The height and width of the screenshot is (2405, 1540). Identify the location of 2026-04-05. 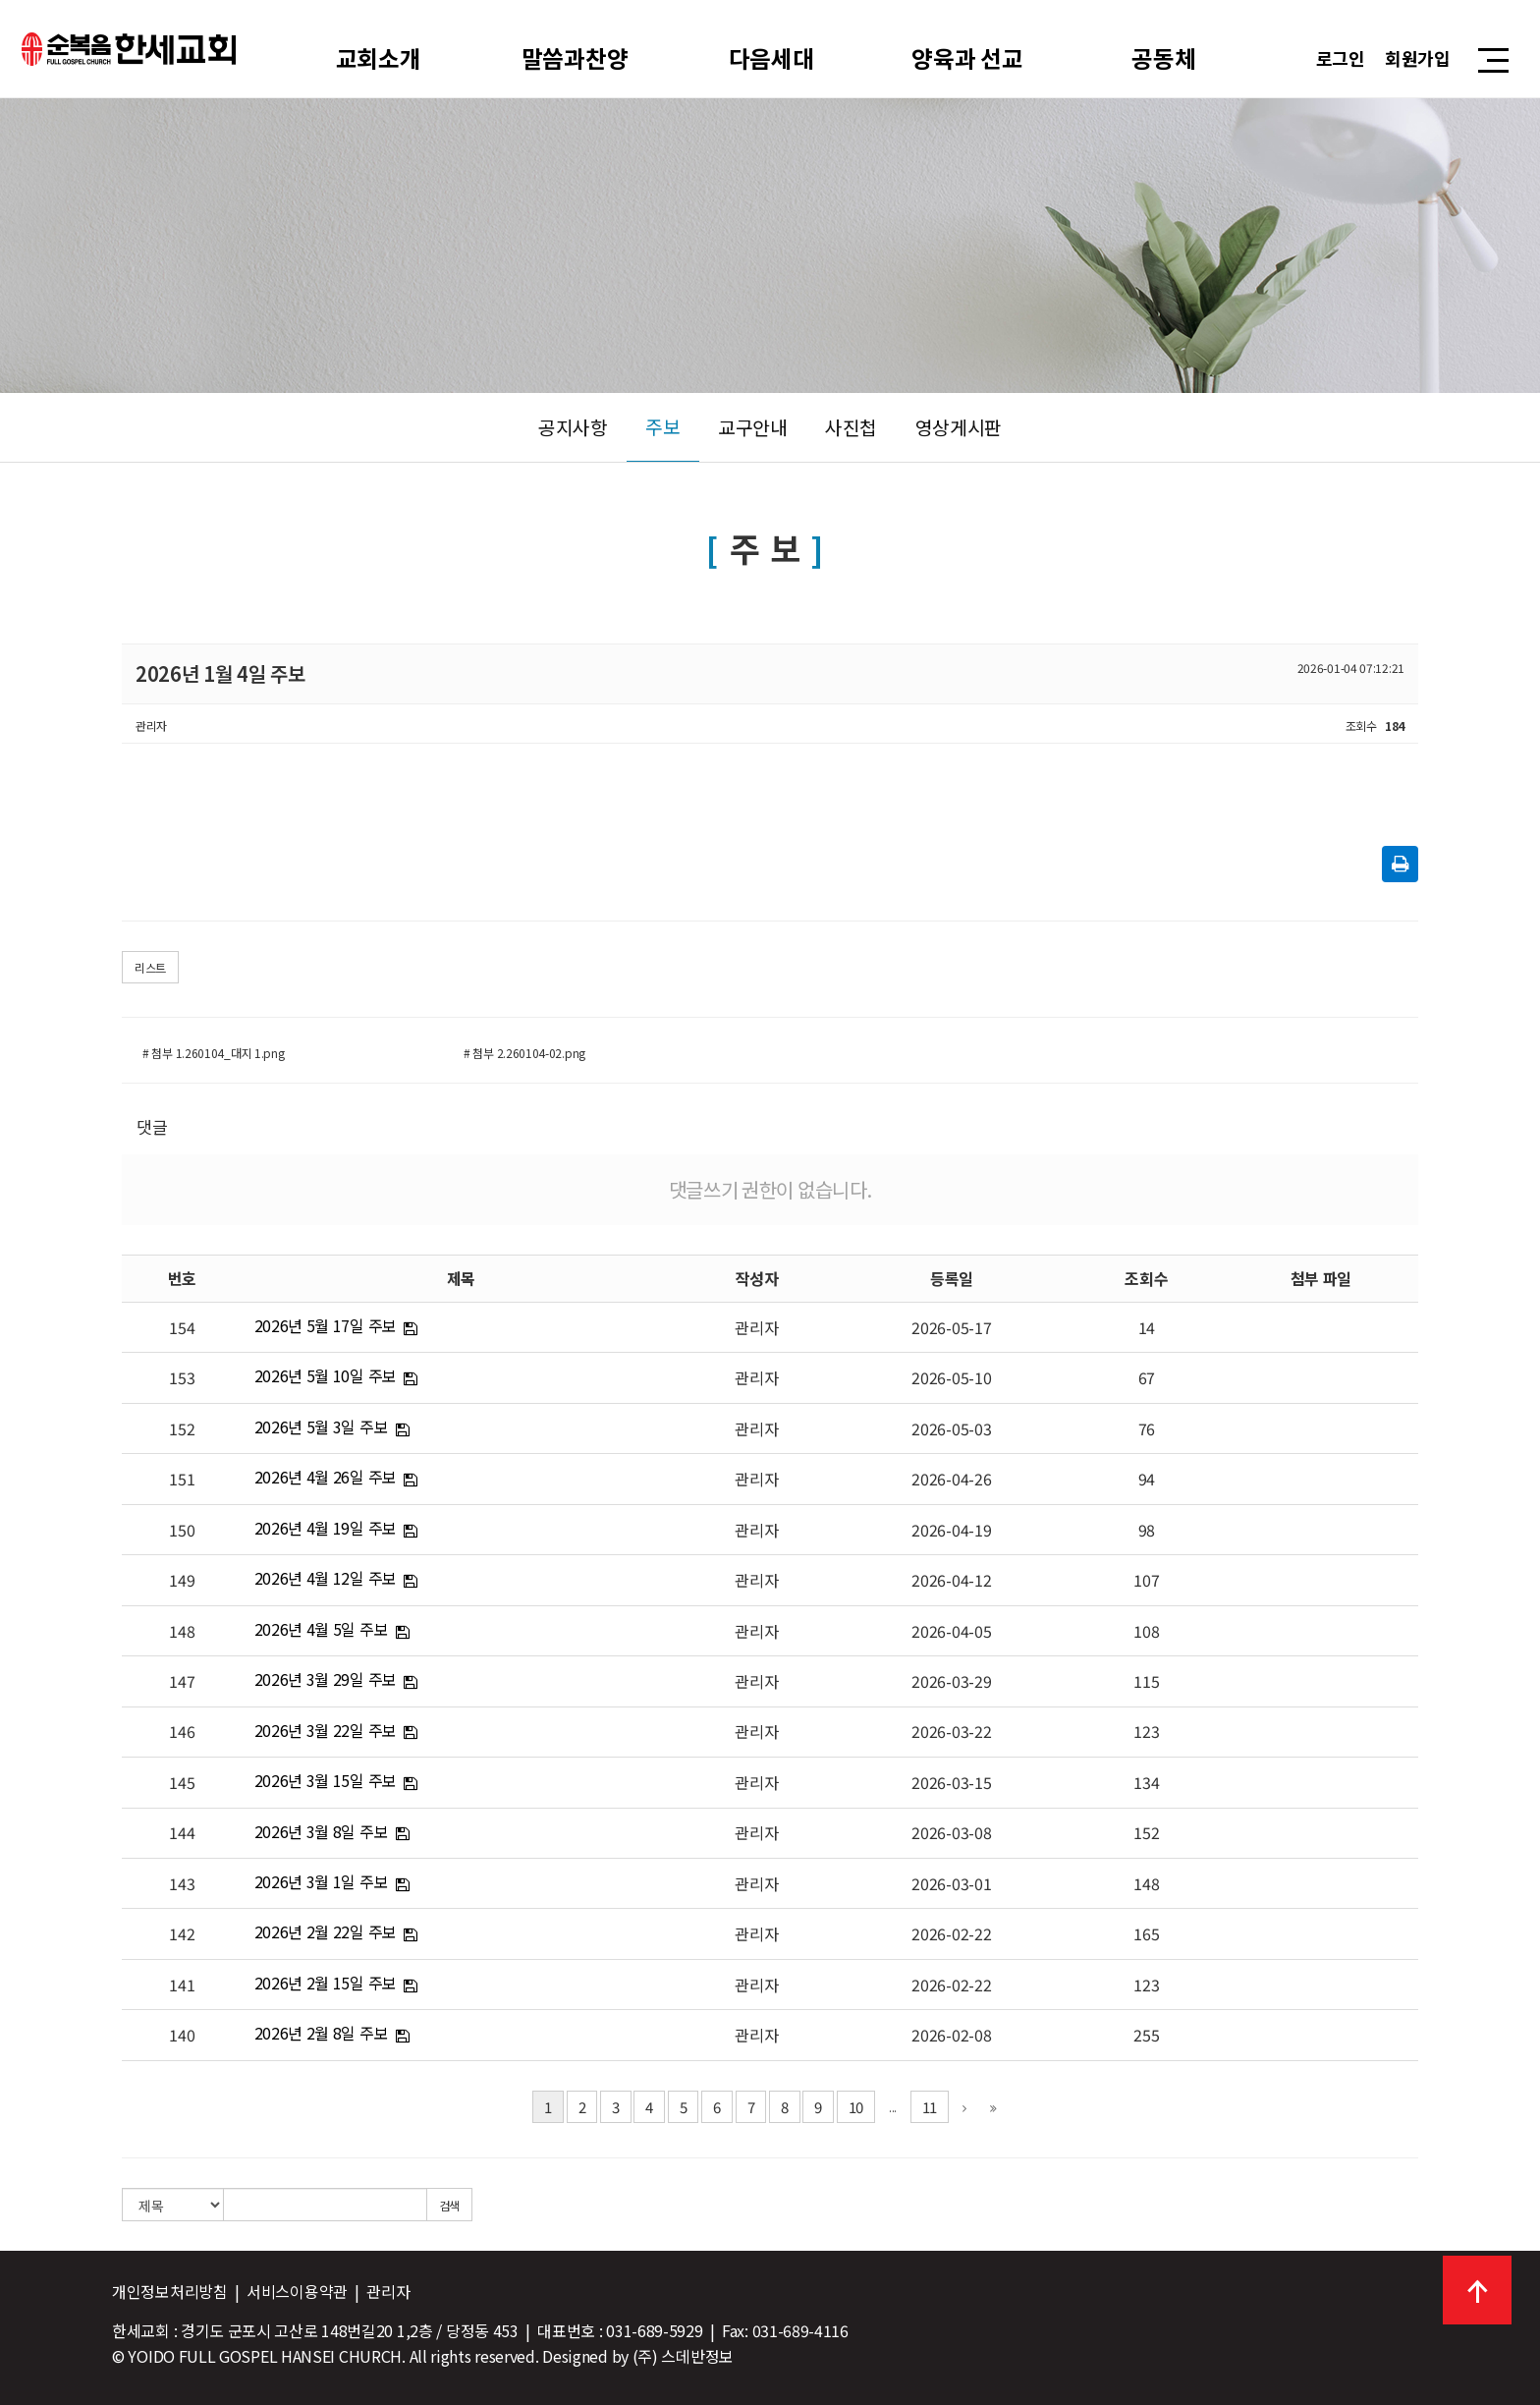
(951, 1631).